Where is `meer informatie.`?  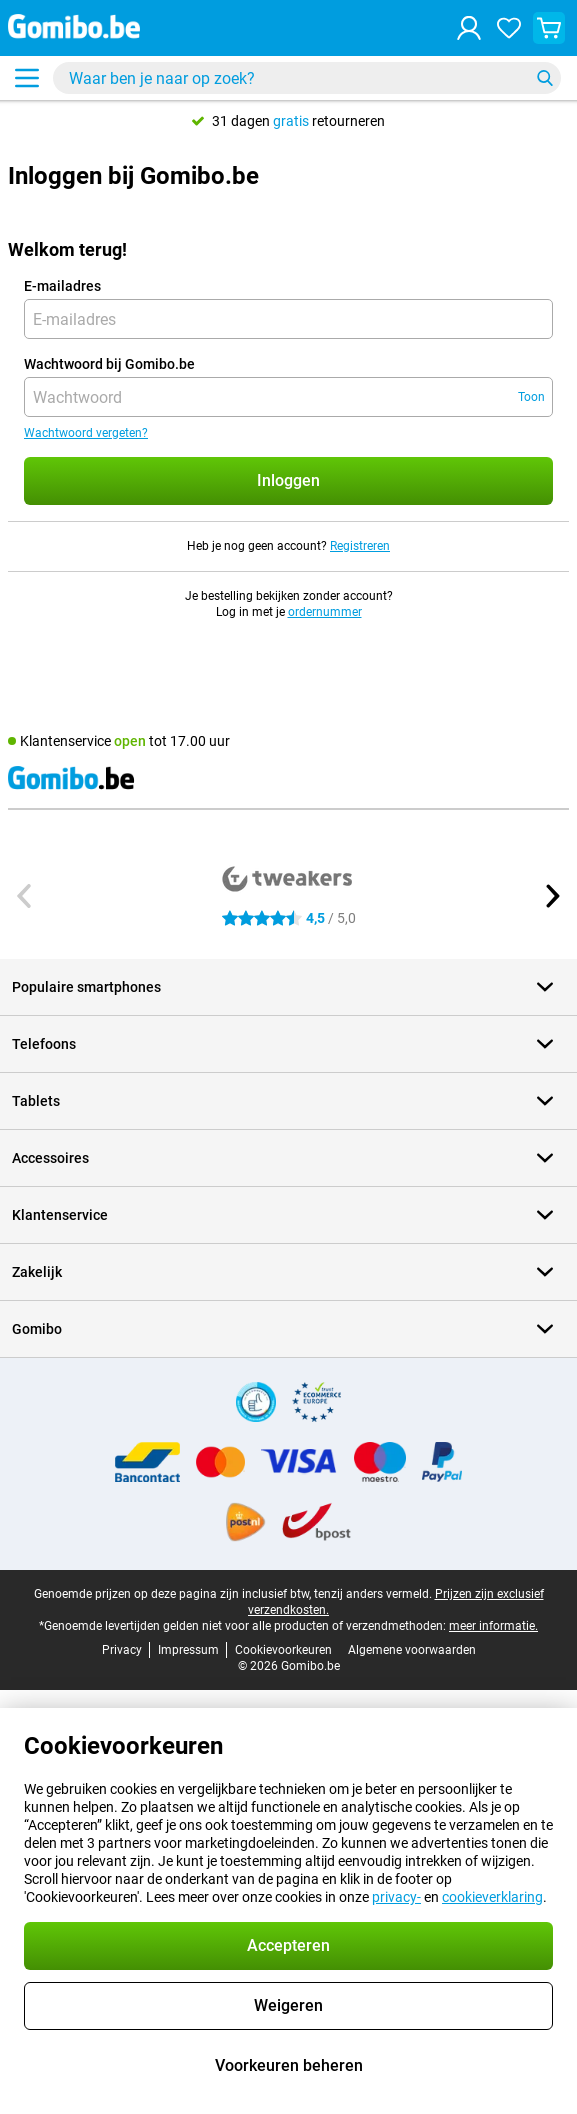
meer informatie. is located at coordinates (493, 1626).